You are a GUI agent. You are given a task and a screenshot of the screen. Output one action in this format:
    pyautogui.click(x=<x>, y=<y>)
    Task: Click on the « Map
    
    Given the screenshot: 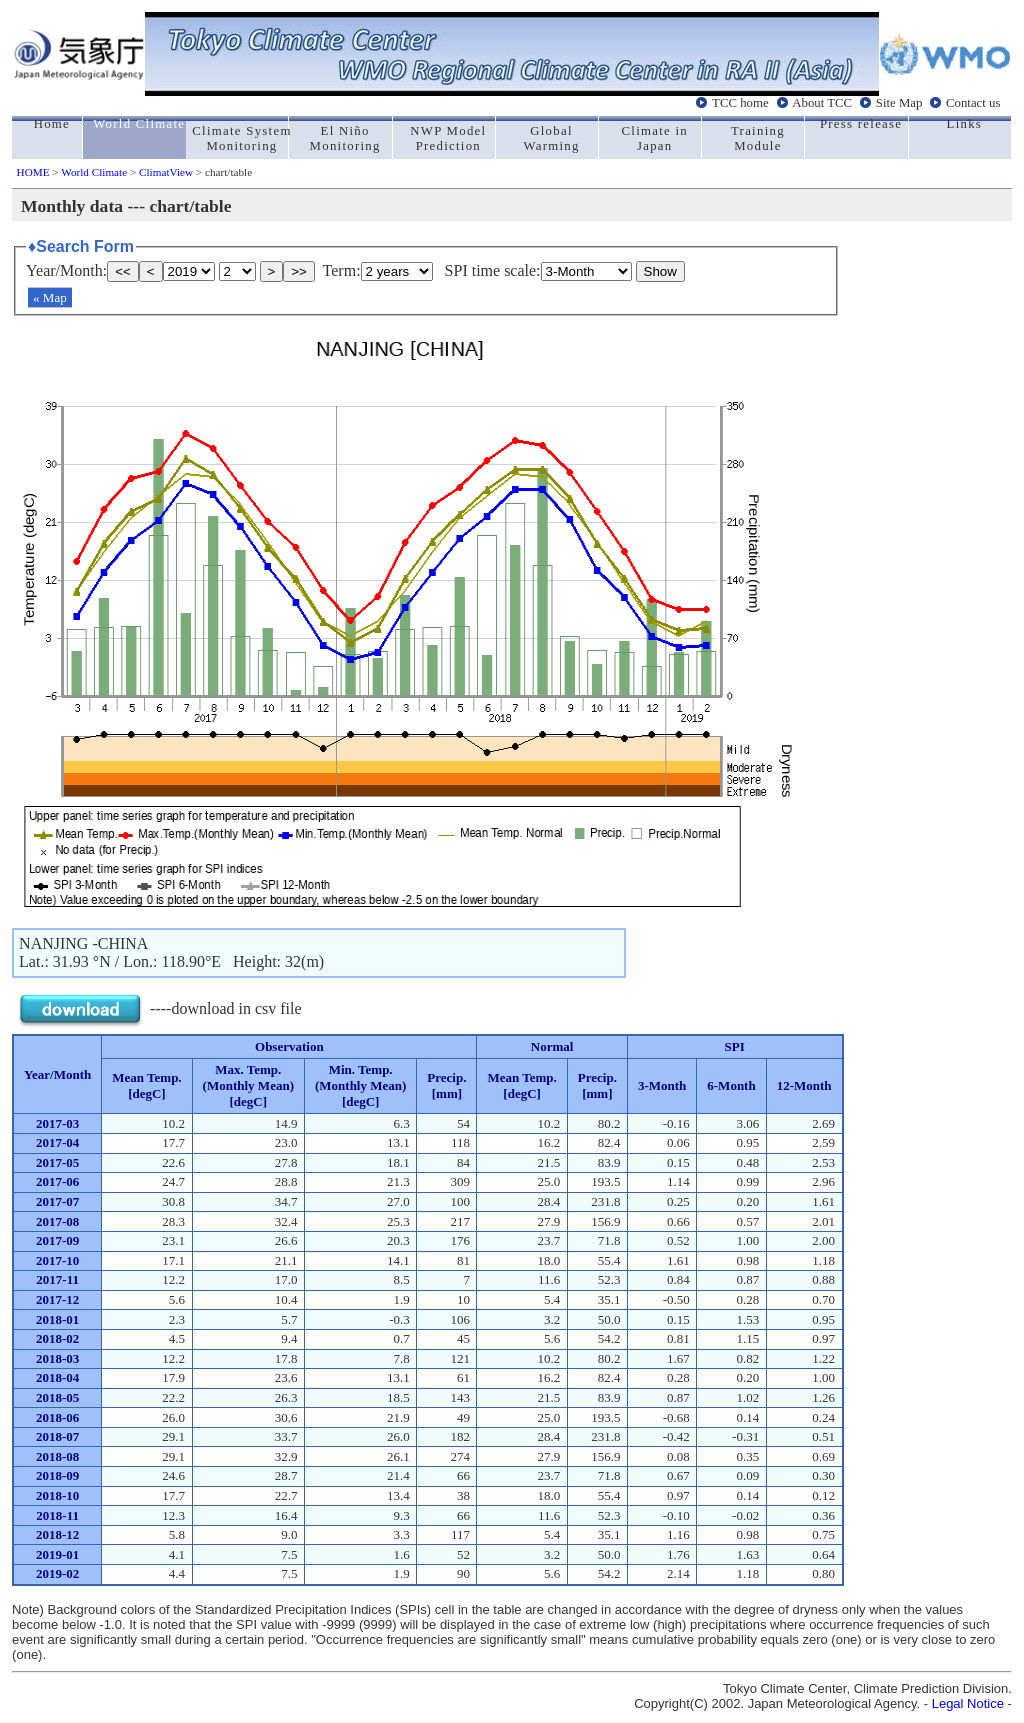 What is the action you would take?
    pyautogui.click(x=50, y=297)
    